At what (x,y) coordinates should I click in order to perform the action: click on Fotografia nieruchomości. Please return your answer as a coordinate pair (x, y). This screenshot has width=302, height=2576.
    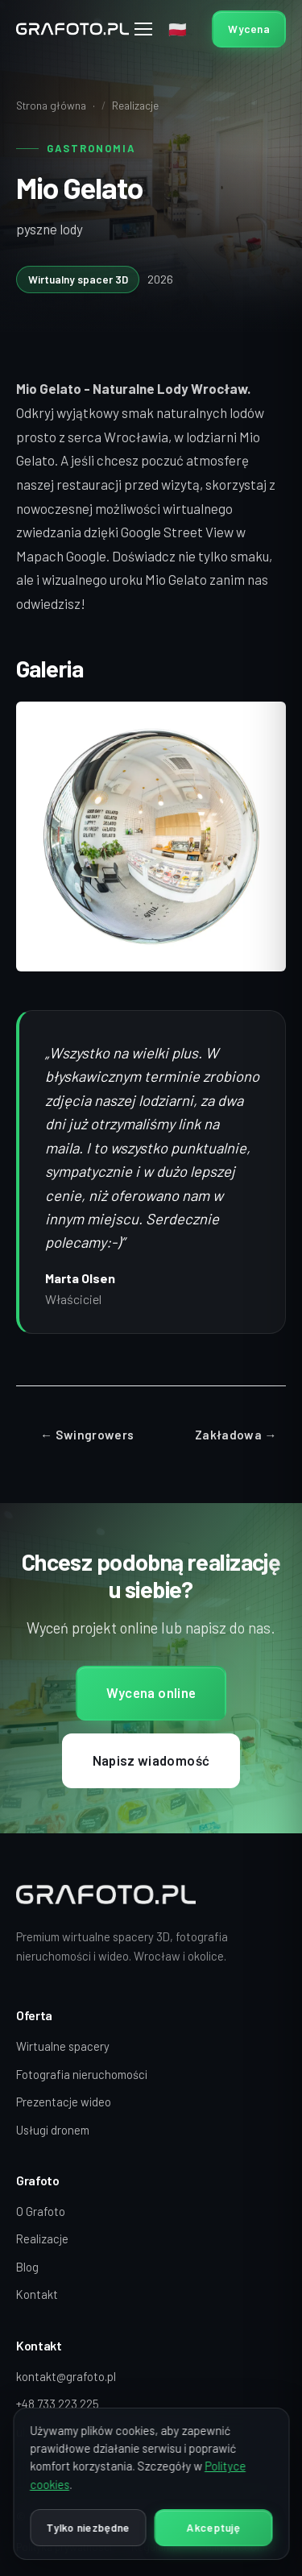
    Looking at the image, I should click on (81, 2074).